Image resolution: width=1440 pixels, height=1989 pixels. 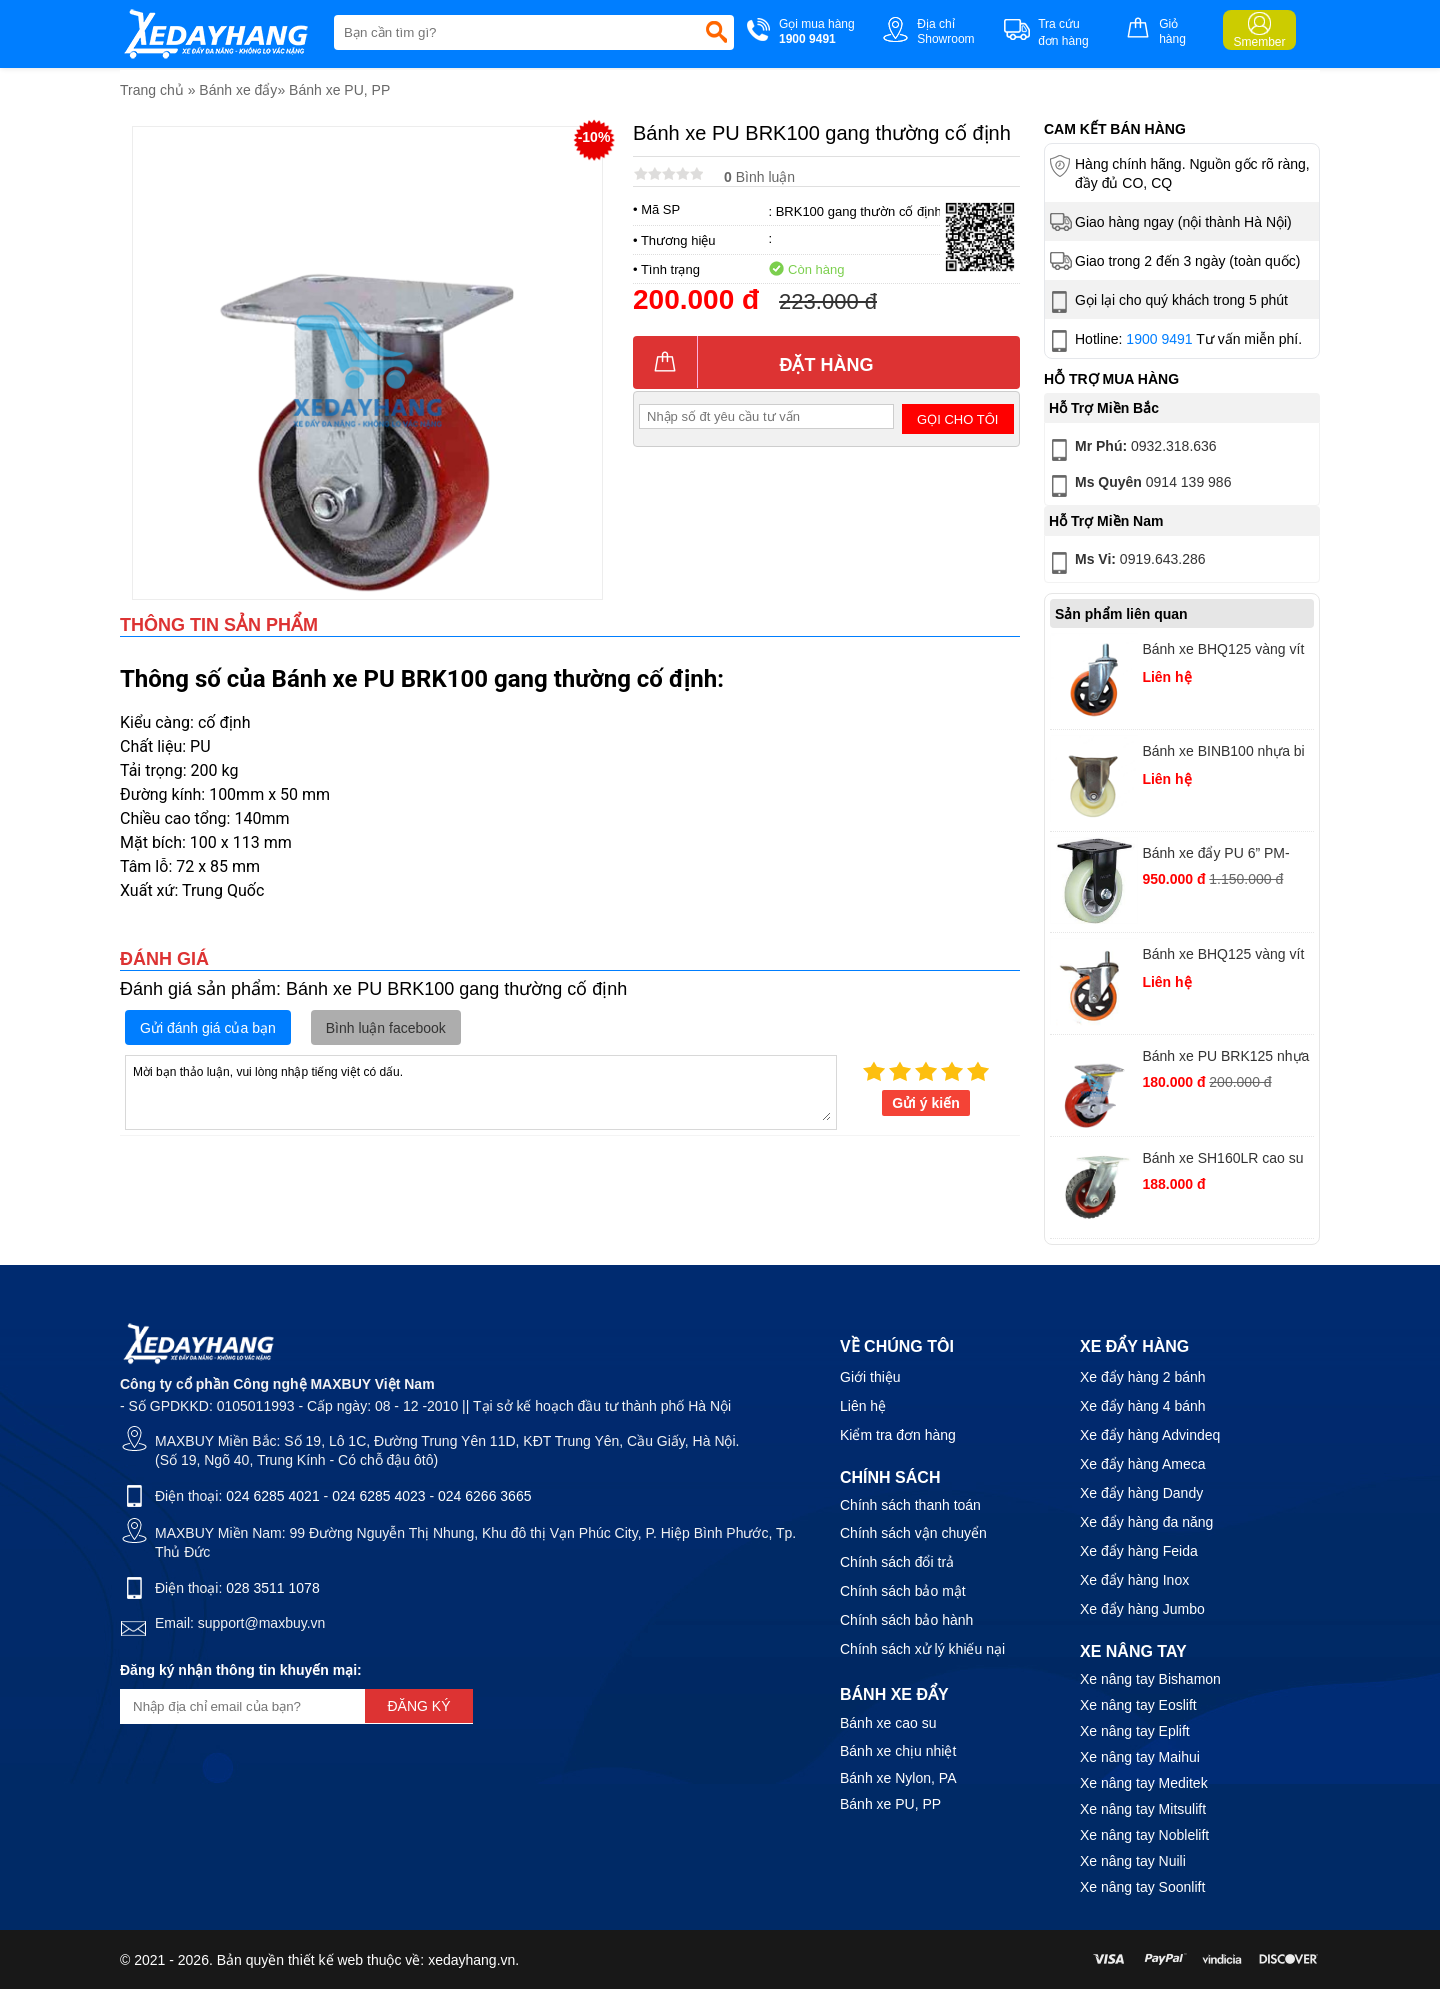 I want to click on Xe đẩy hàng 4 bánh, so click(x=1143, y=1406).